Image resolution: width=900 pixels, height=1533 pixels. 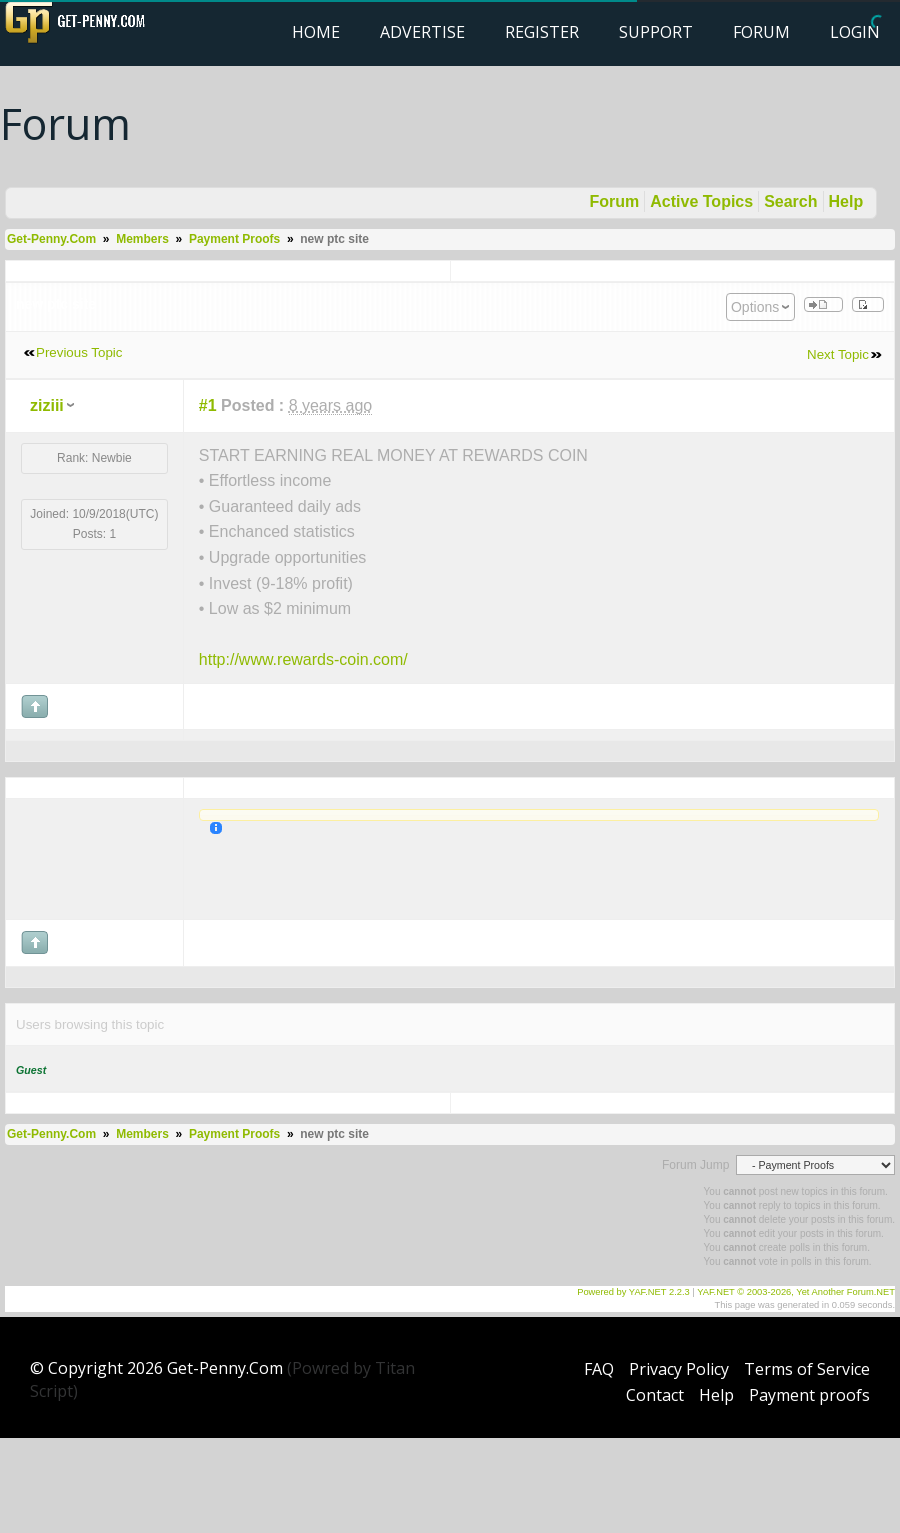 What do you see at coordinates (761, 32) in the screenshot?
I see `Forum` at bounding box center [761, 32].